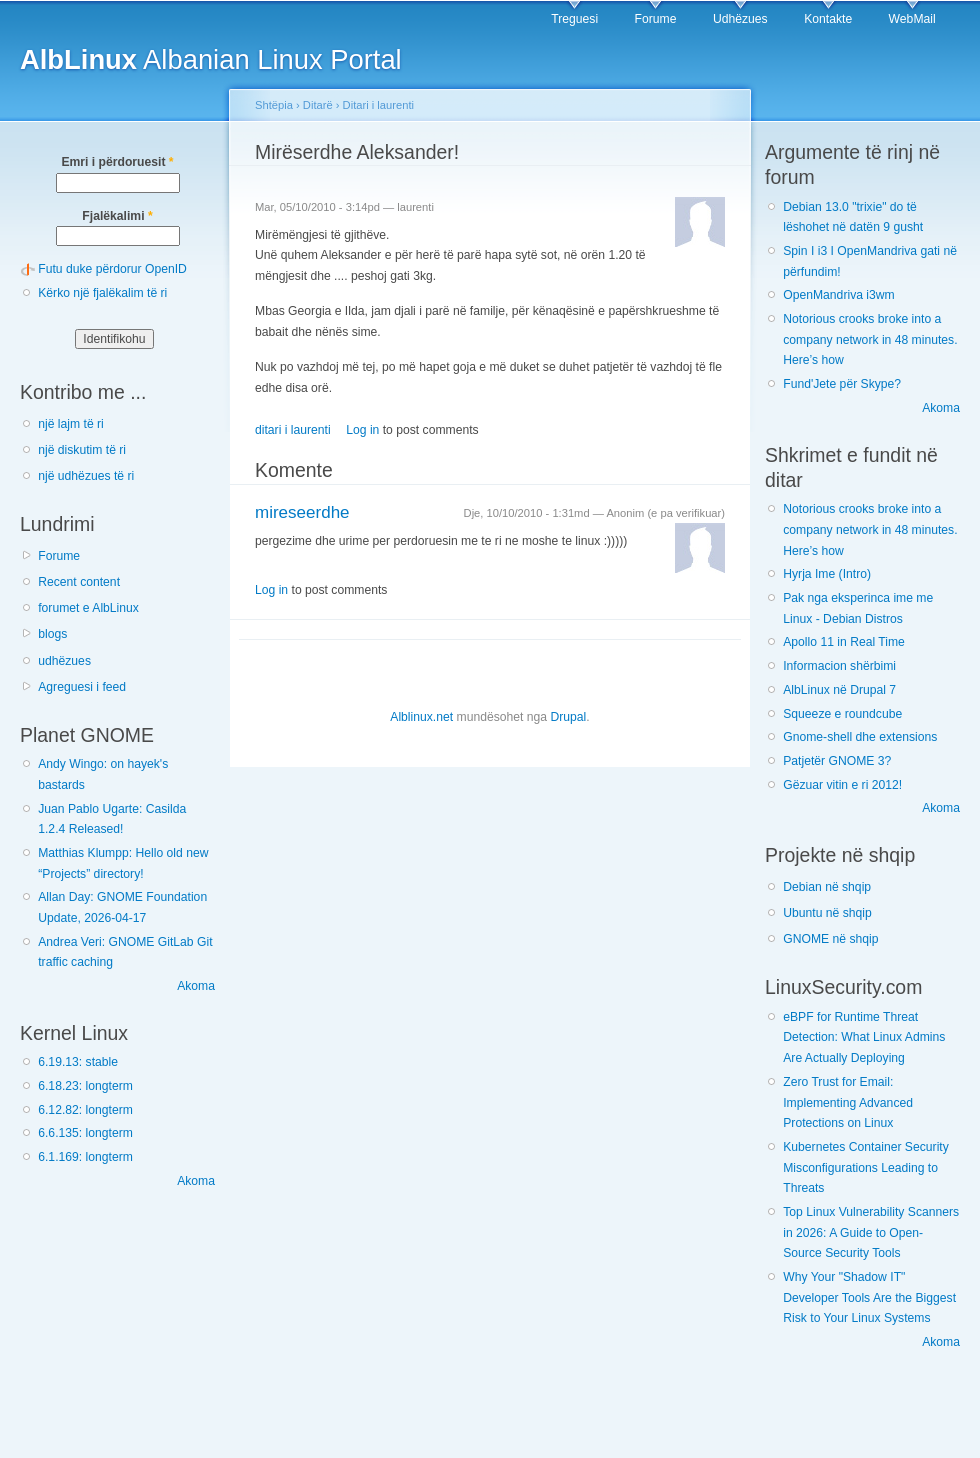 The image size is (980, 1458). I want to click on forumet e AlbLinux, so click(88, 608).